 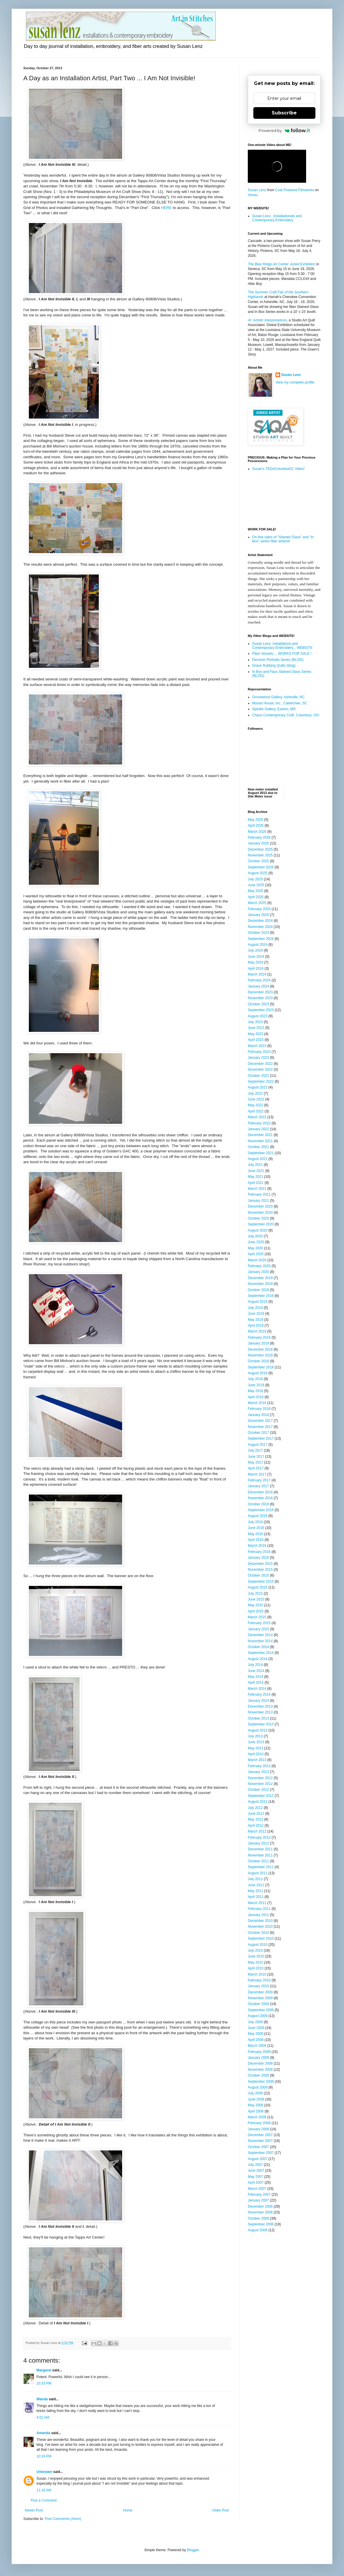 What do you see at coordinates (277, 660) in the screenshot?
I see `Decision Portraits Series (BLOG)` at bounding box center [277, 660].